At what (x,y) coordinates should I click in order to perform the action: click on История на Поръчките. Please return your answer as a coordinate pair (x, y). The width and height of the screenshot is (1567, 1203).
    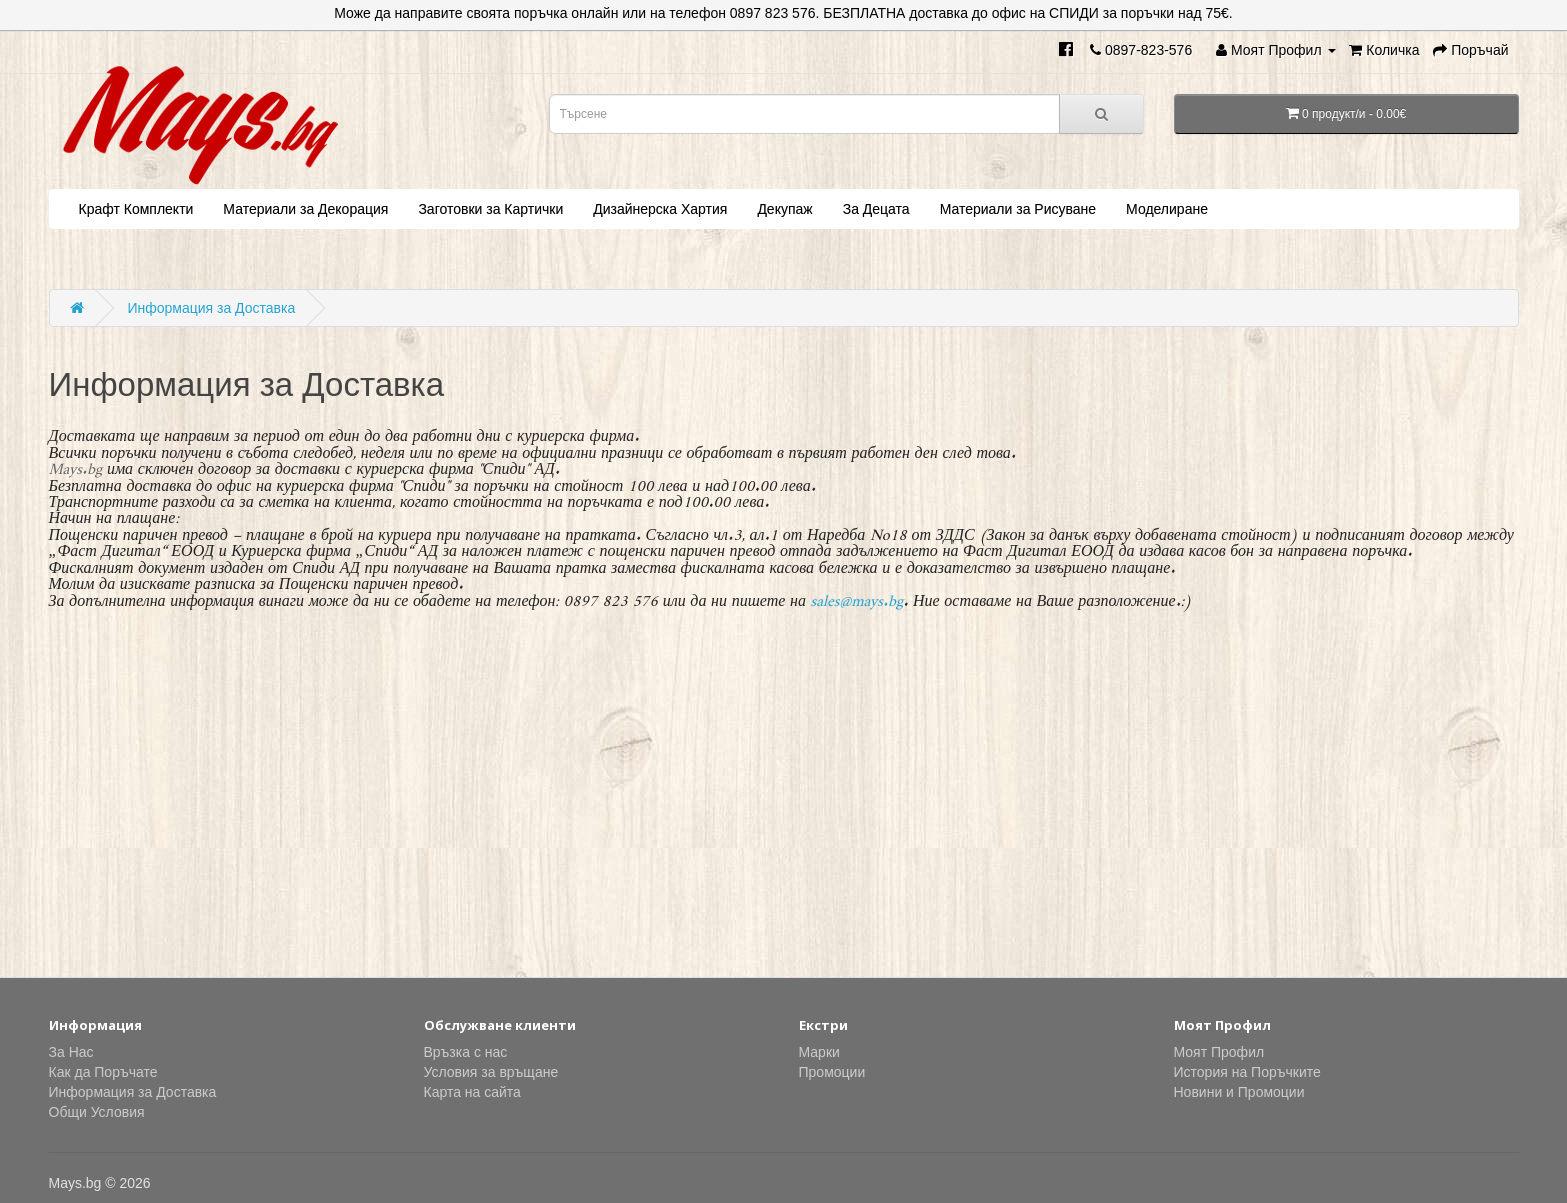
    Looking at the image, I should click on (1247, 1072).